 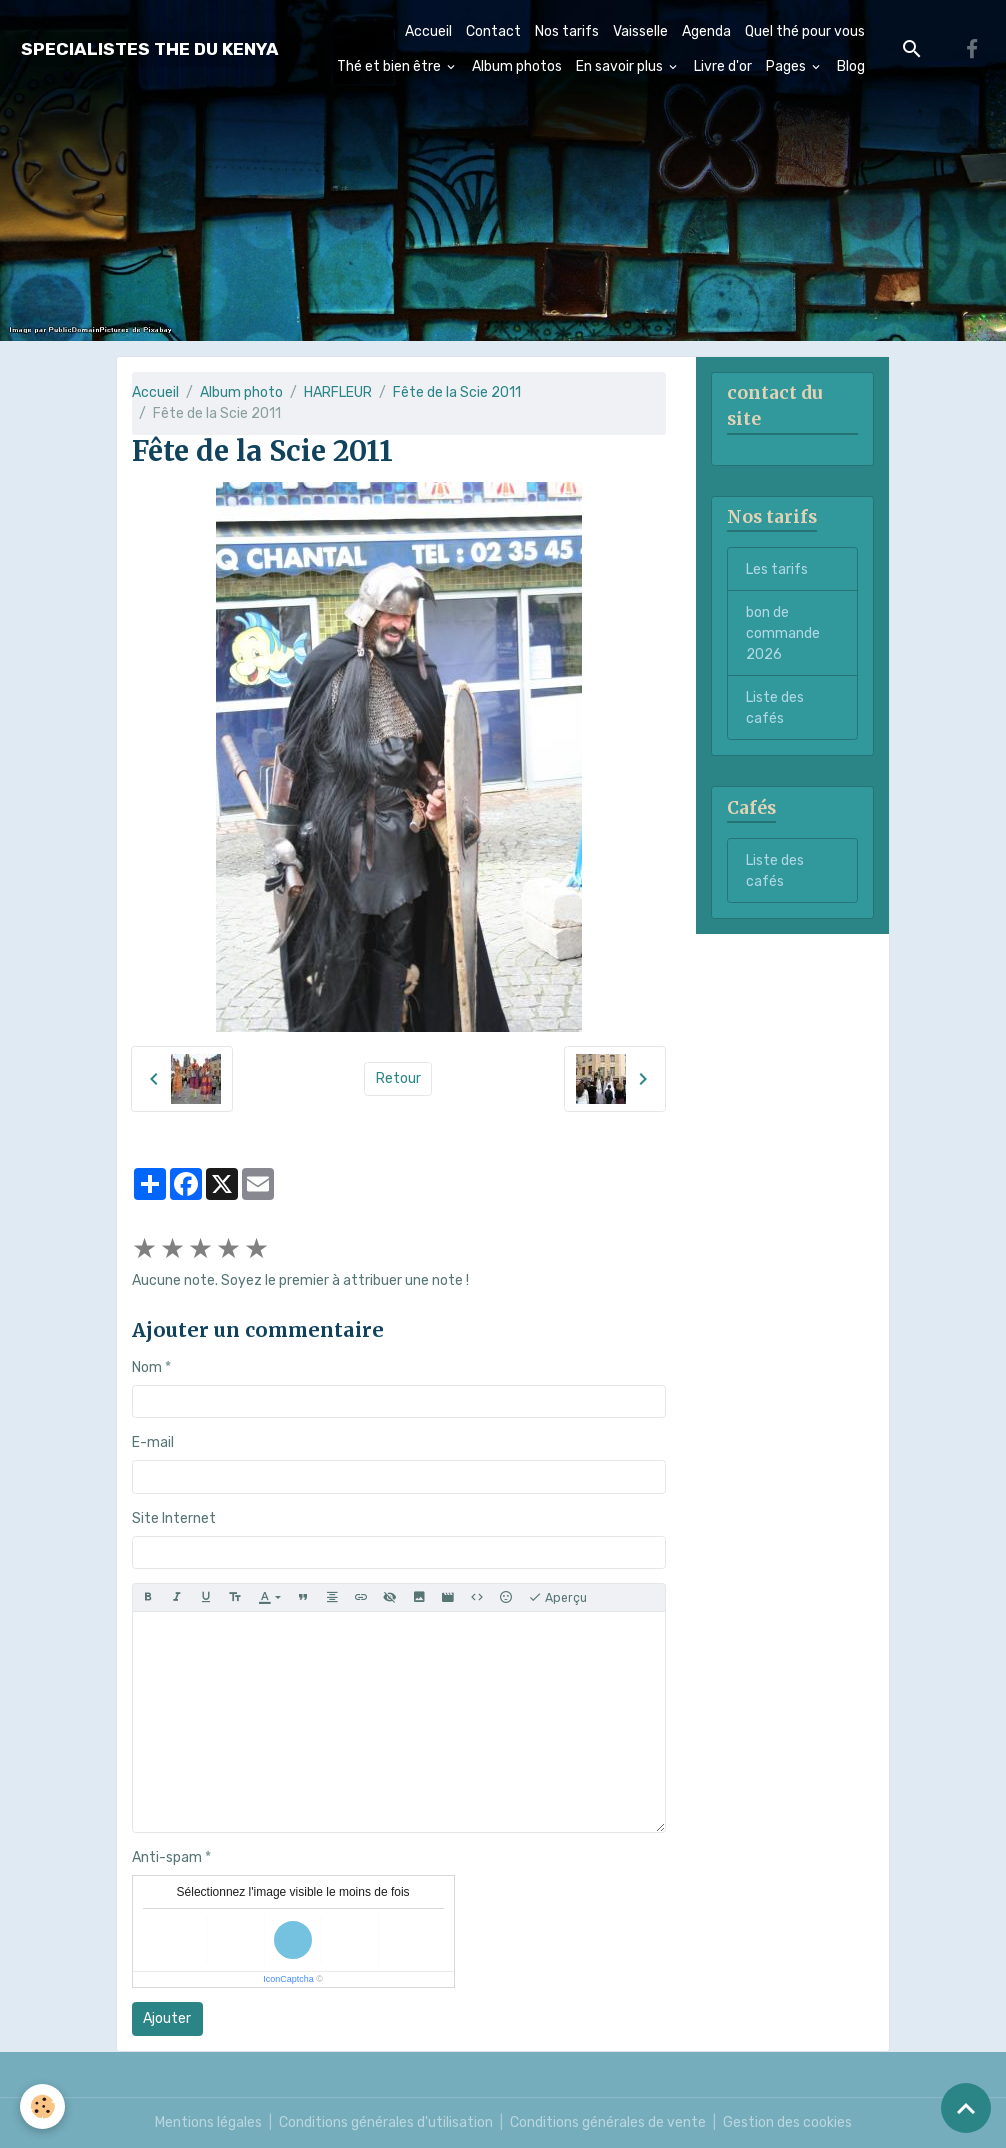 I want to click on Retour, so click(x=398, y=1078).